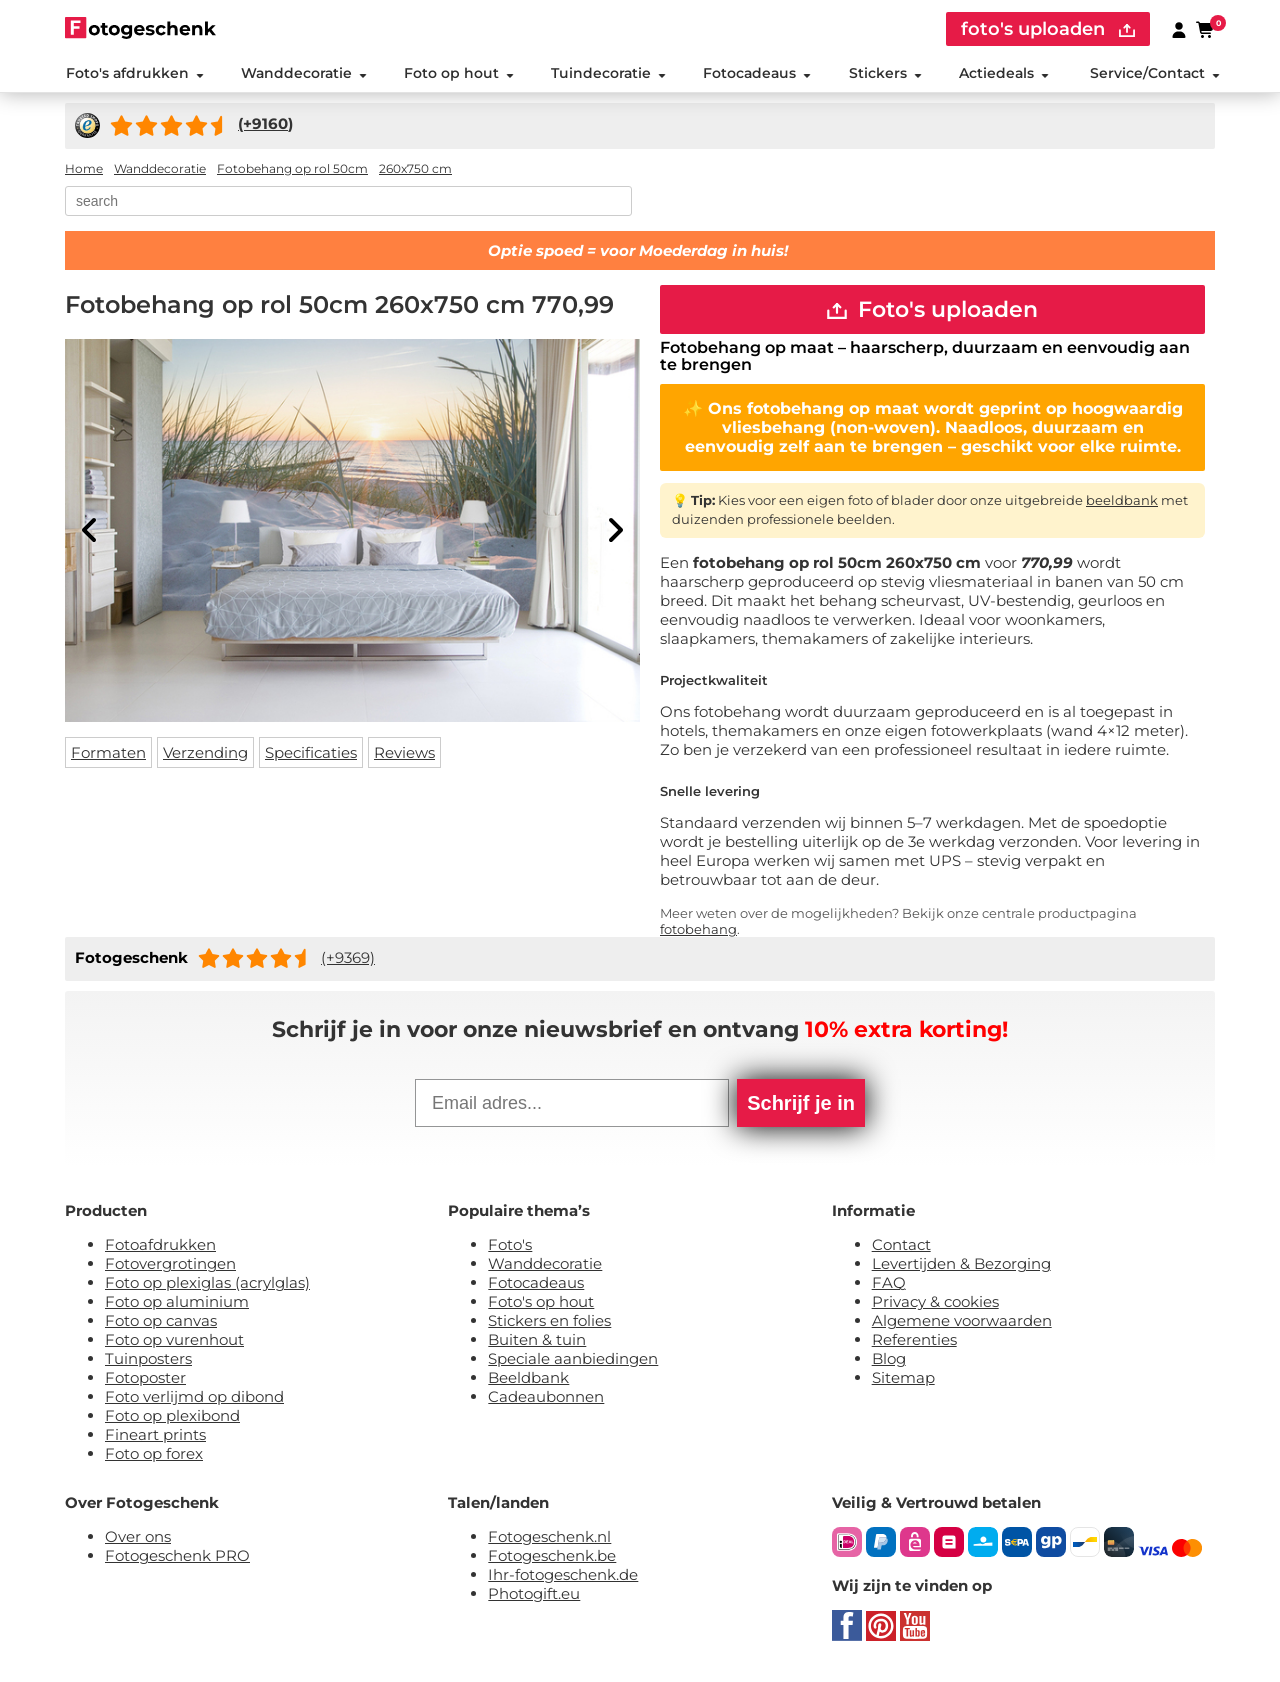 The width and height of the screenshot is (1280, 1682). Describe the element at coordinates (549, 1539) in the screenshot. I see `Fotogeschenk.nl` at that location.